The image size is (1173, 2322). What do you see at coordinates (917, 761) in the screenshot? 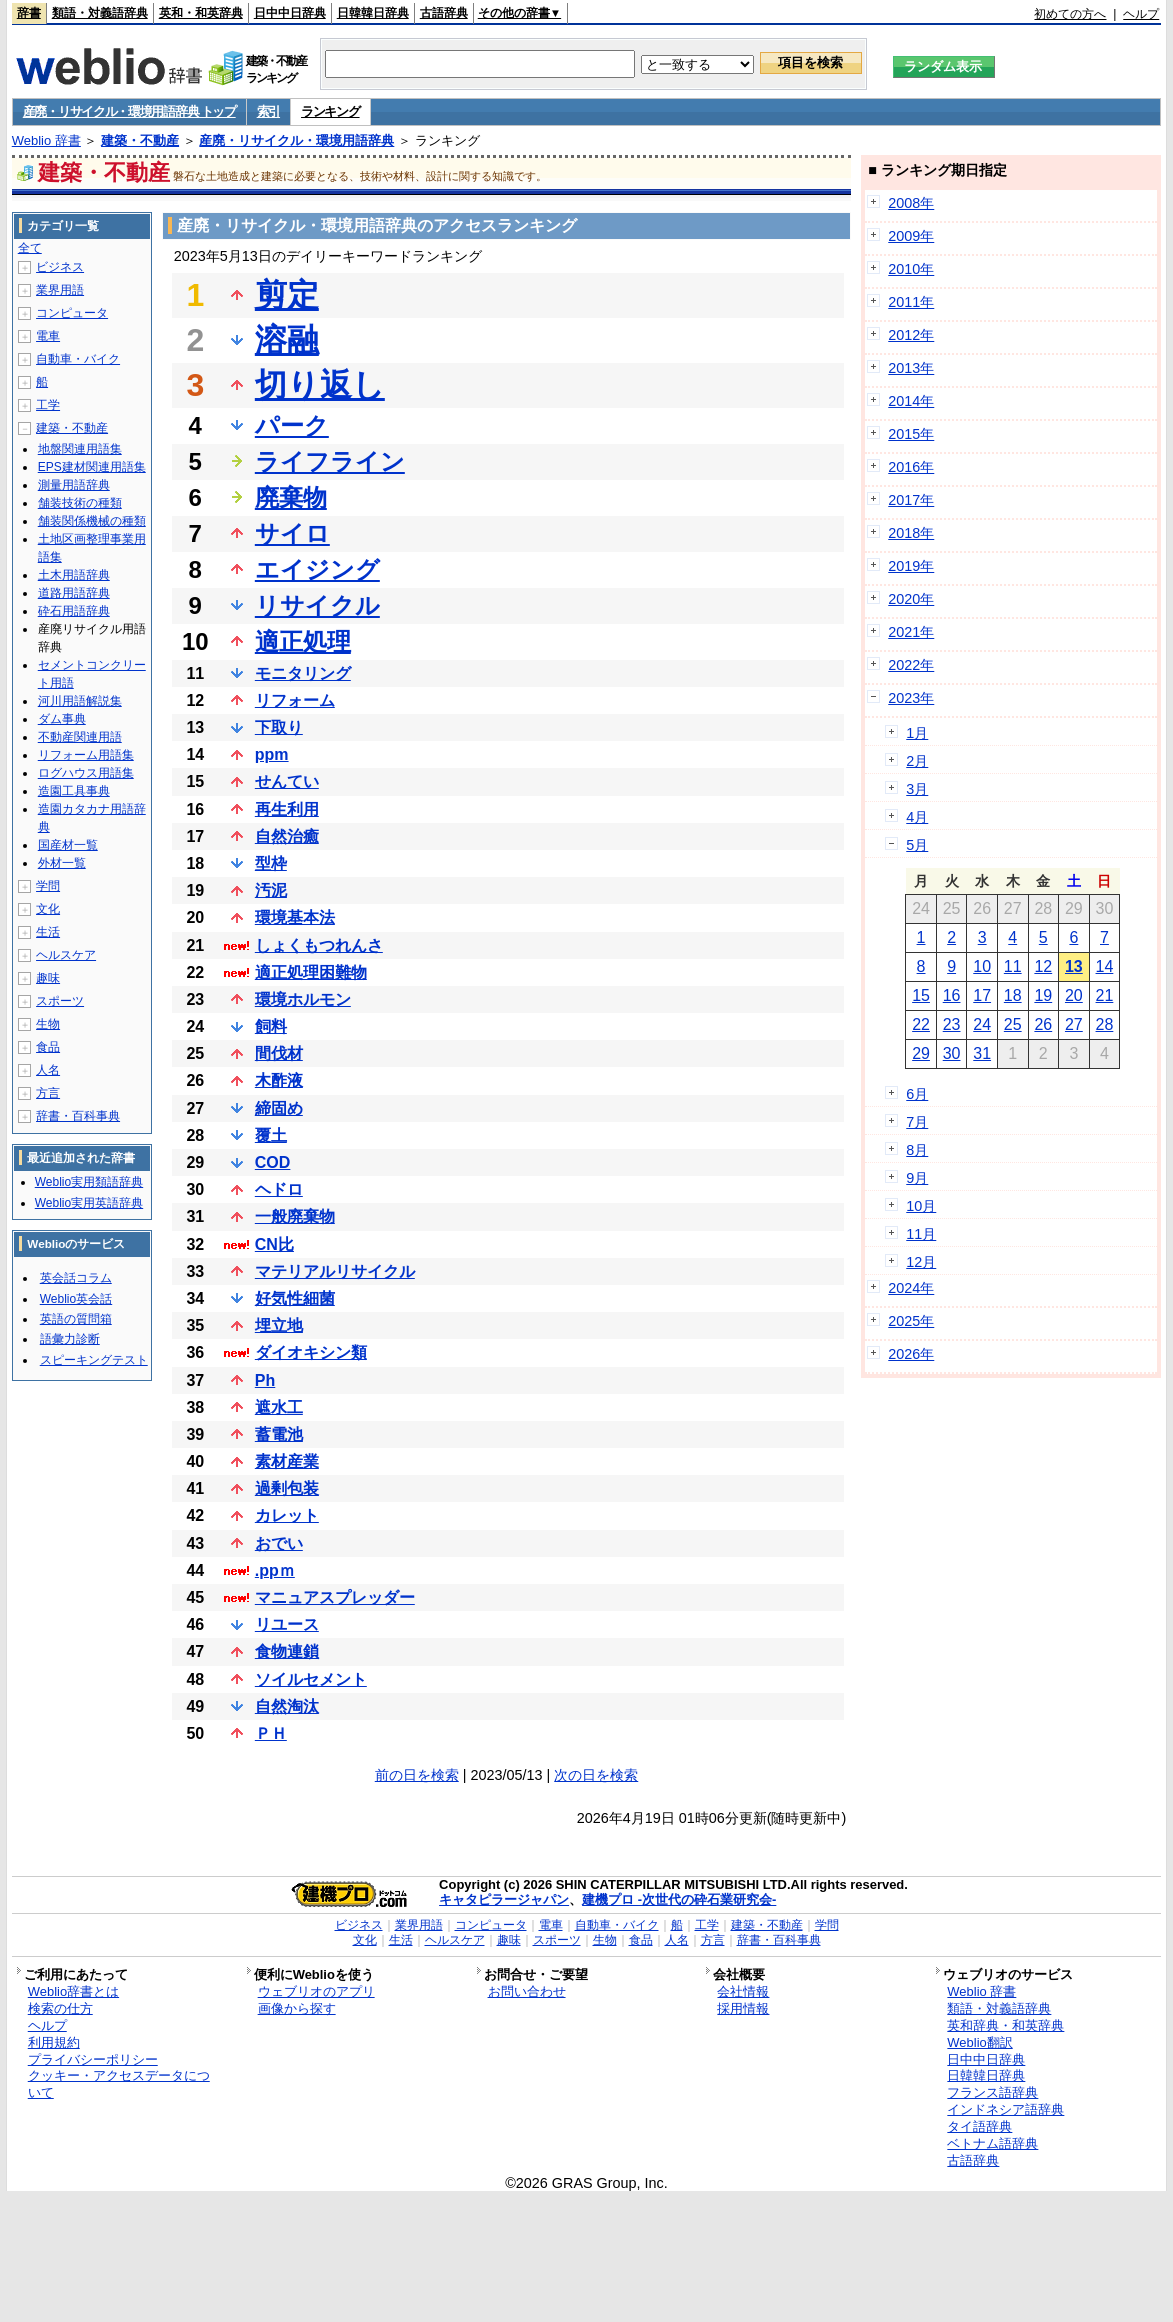
I see `2月` at bounding box center [917, 761].